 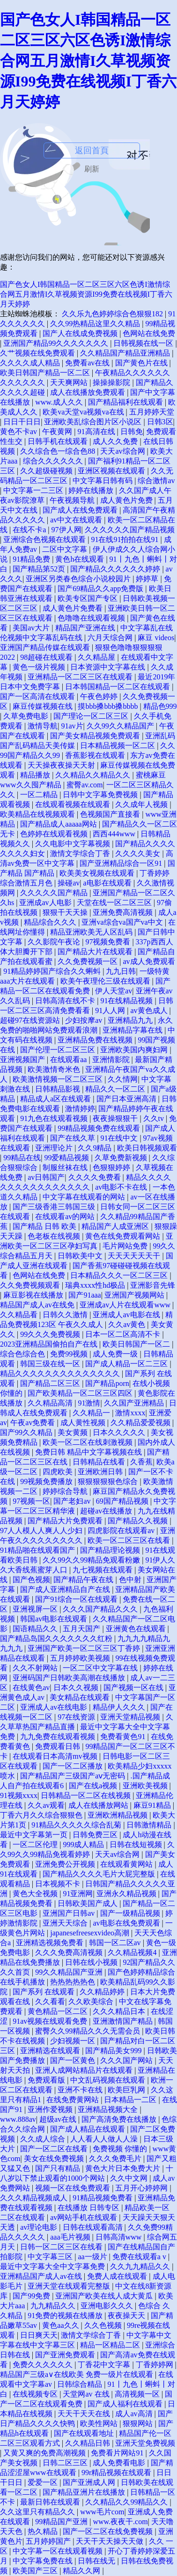 What do you see at coordinates (127, 1864) in the screenshot?
I see `在线观看黄网站` at bounding box center [127, 1864].